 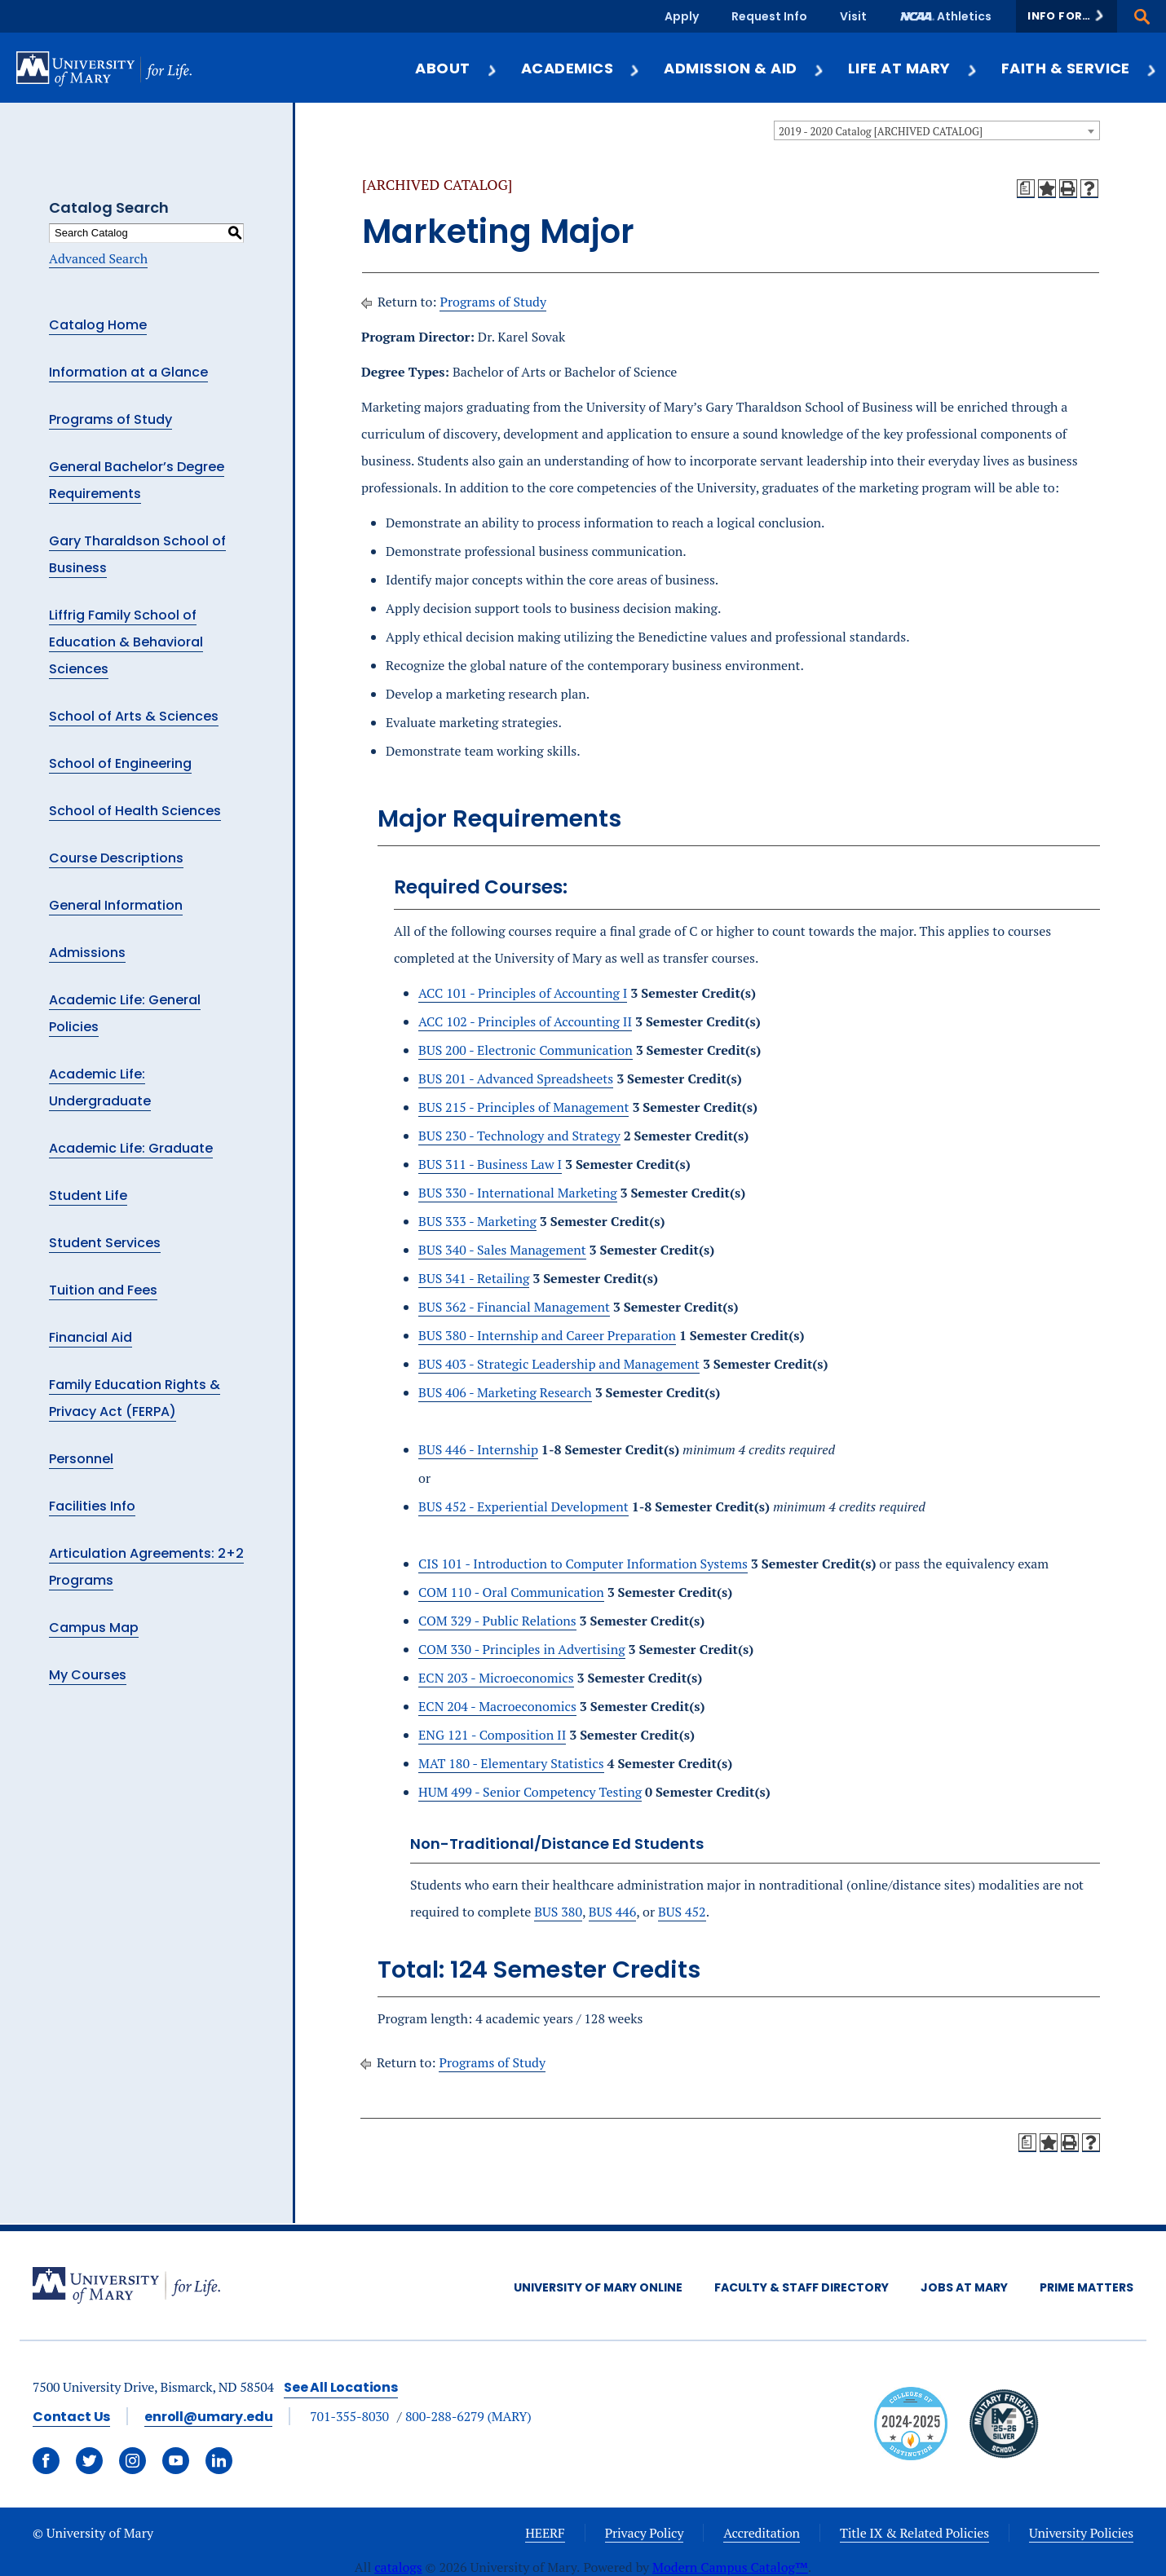 I want to click on Admission & Aid [button], so click(x=744, y=68).